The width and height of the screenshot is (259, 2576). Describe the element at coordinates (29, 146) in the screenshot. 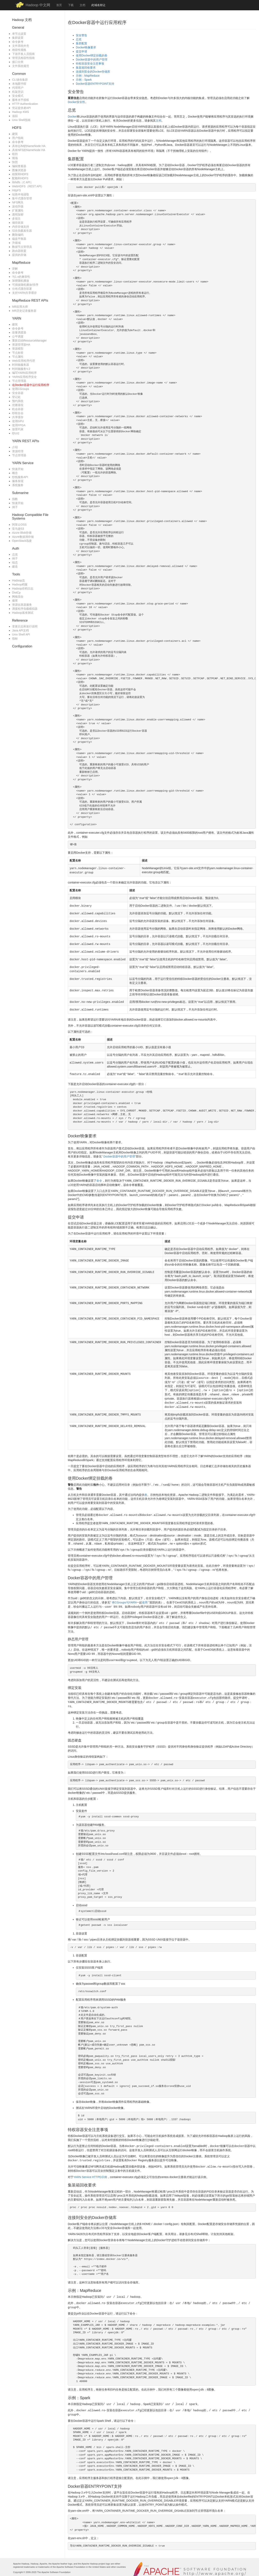

I see `具有QJM的NameNode HA` at that location.